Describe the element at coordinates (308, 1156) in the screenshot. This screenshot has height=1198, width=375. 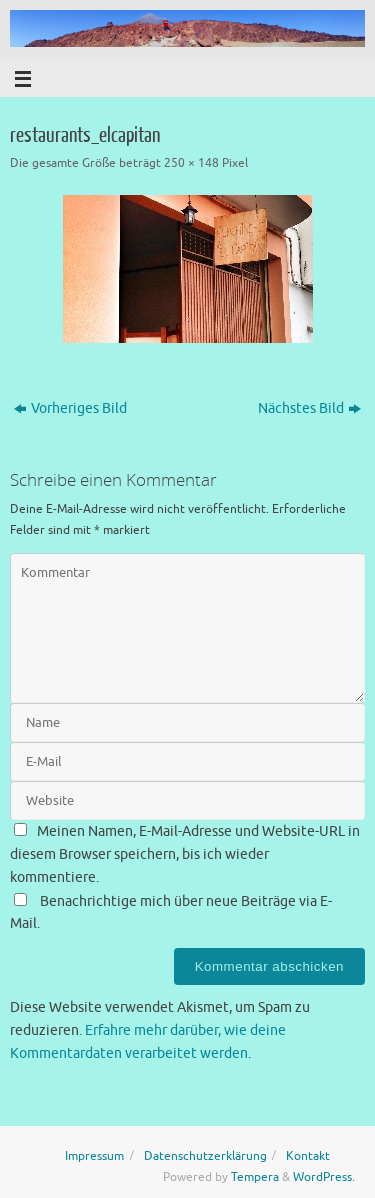
I see `Kontakt` at that location.